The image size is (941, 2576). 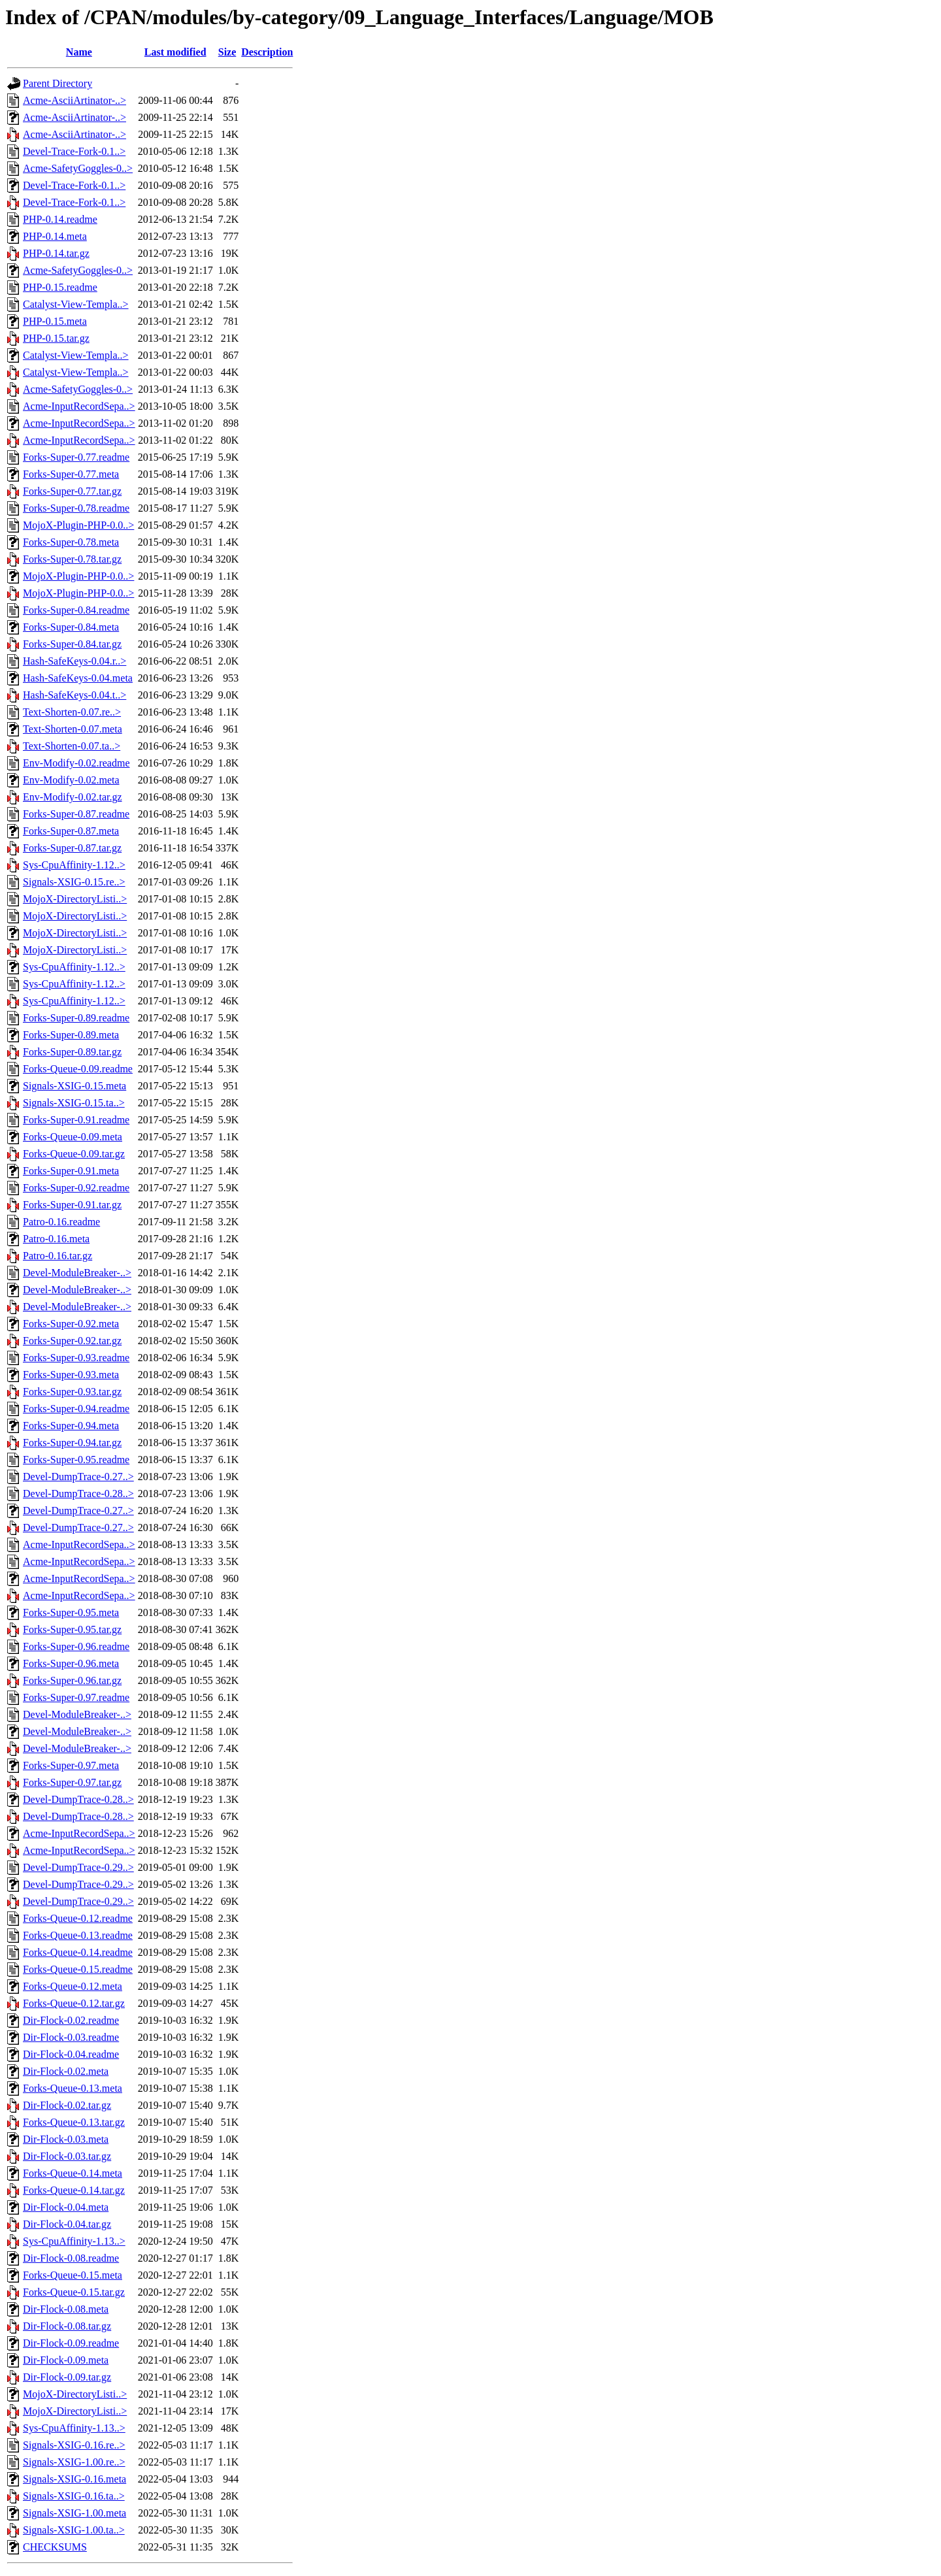 What do you see at coordinates (79, 406) in the screenshot?
I see `Acme-InputRecordSepa..>` at bounding box center [79, 406].